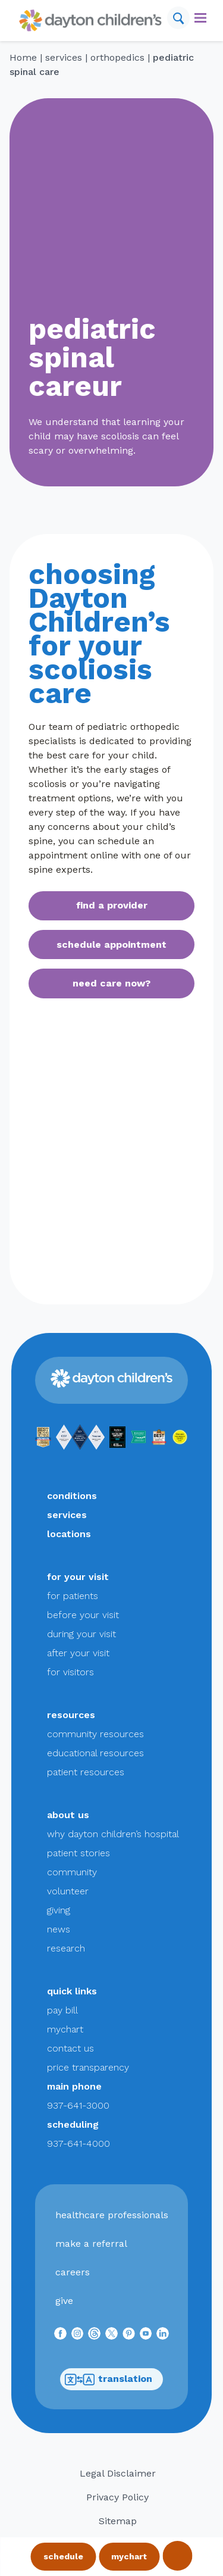 This screenshot has height=2576, width=223. I want to click on Legal Disclaimer, so click(118, 2473).